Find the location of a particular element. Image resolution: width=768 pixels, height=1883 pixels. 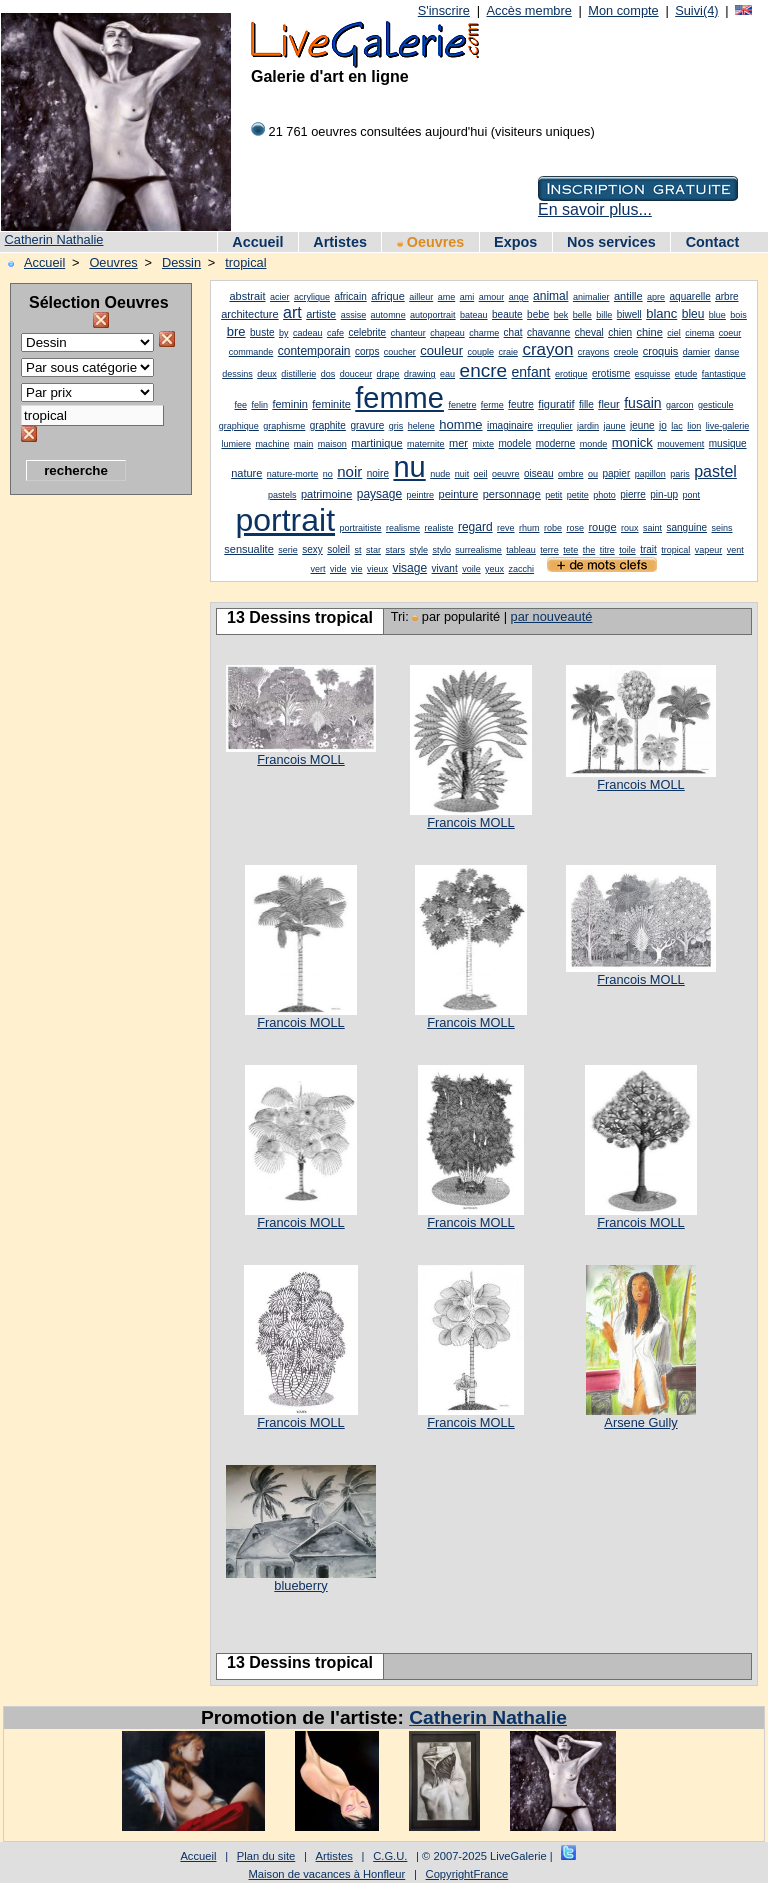

moderne is located at coordinates (555, 443).